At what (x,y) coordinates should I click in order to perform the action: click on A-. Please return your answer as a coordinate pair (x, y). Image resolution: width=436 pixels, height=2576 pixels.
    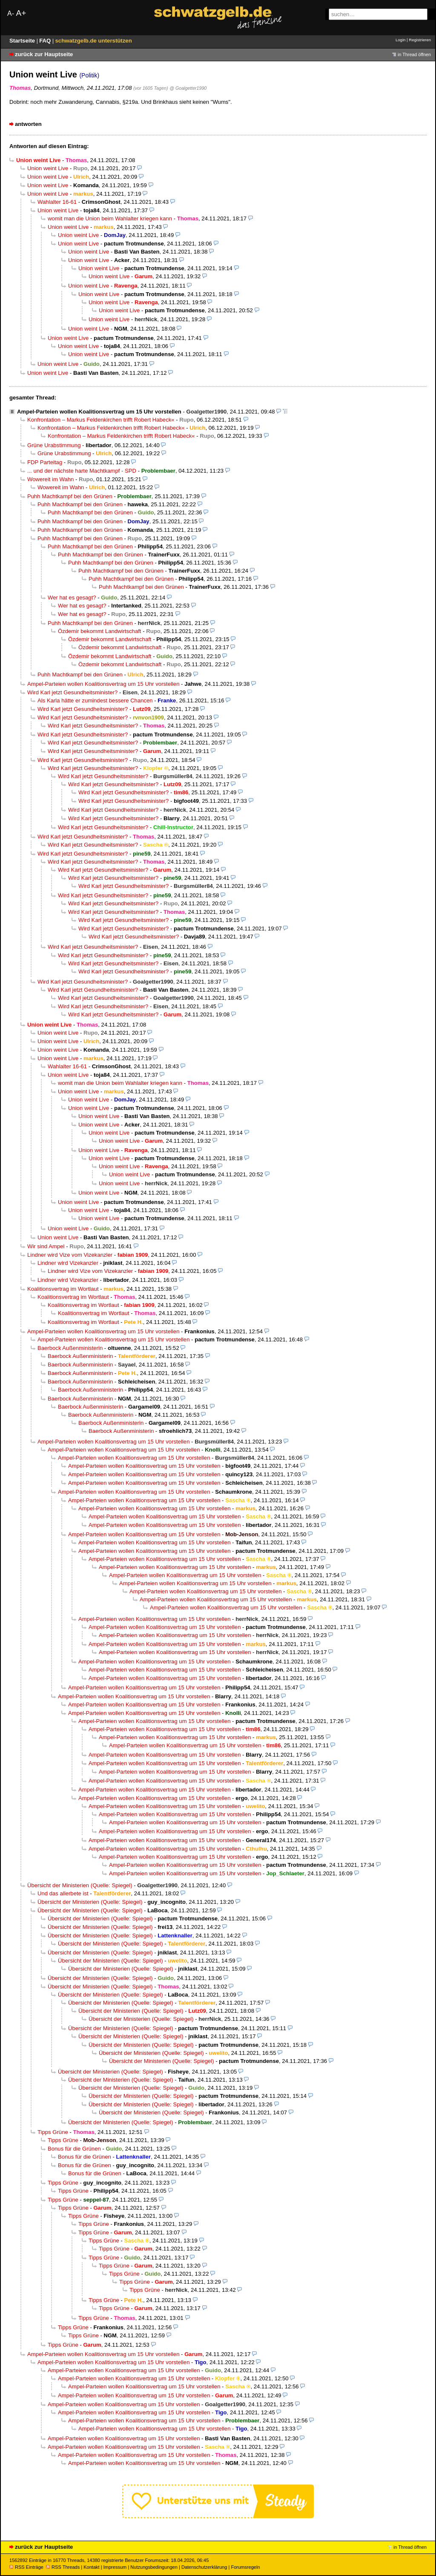
    Looking at the image, I should click on (10, 13).